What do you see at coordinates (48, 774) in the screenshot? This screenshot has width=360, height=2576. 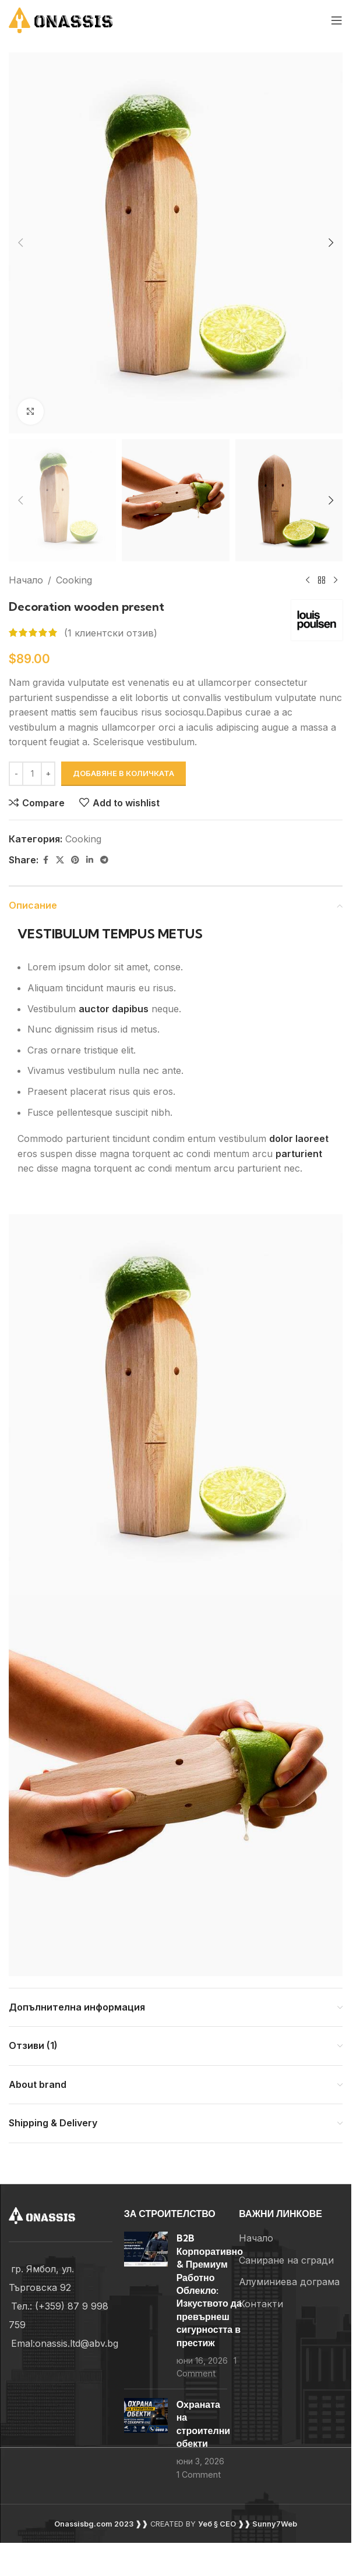 I see `[Increase quantity]` at bounding box center [48, 774].